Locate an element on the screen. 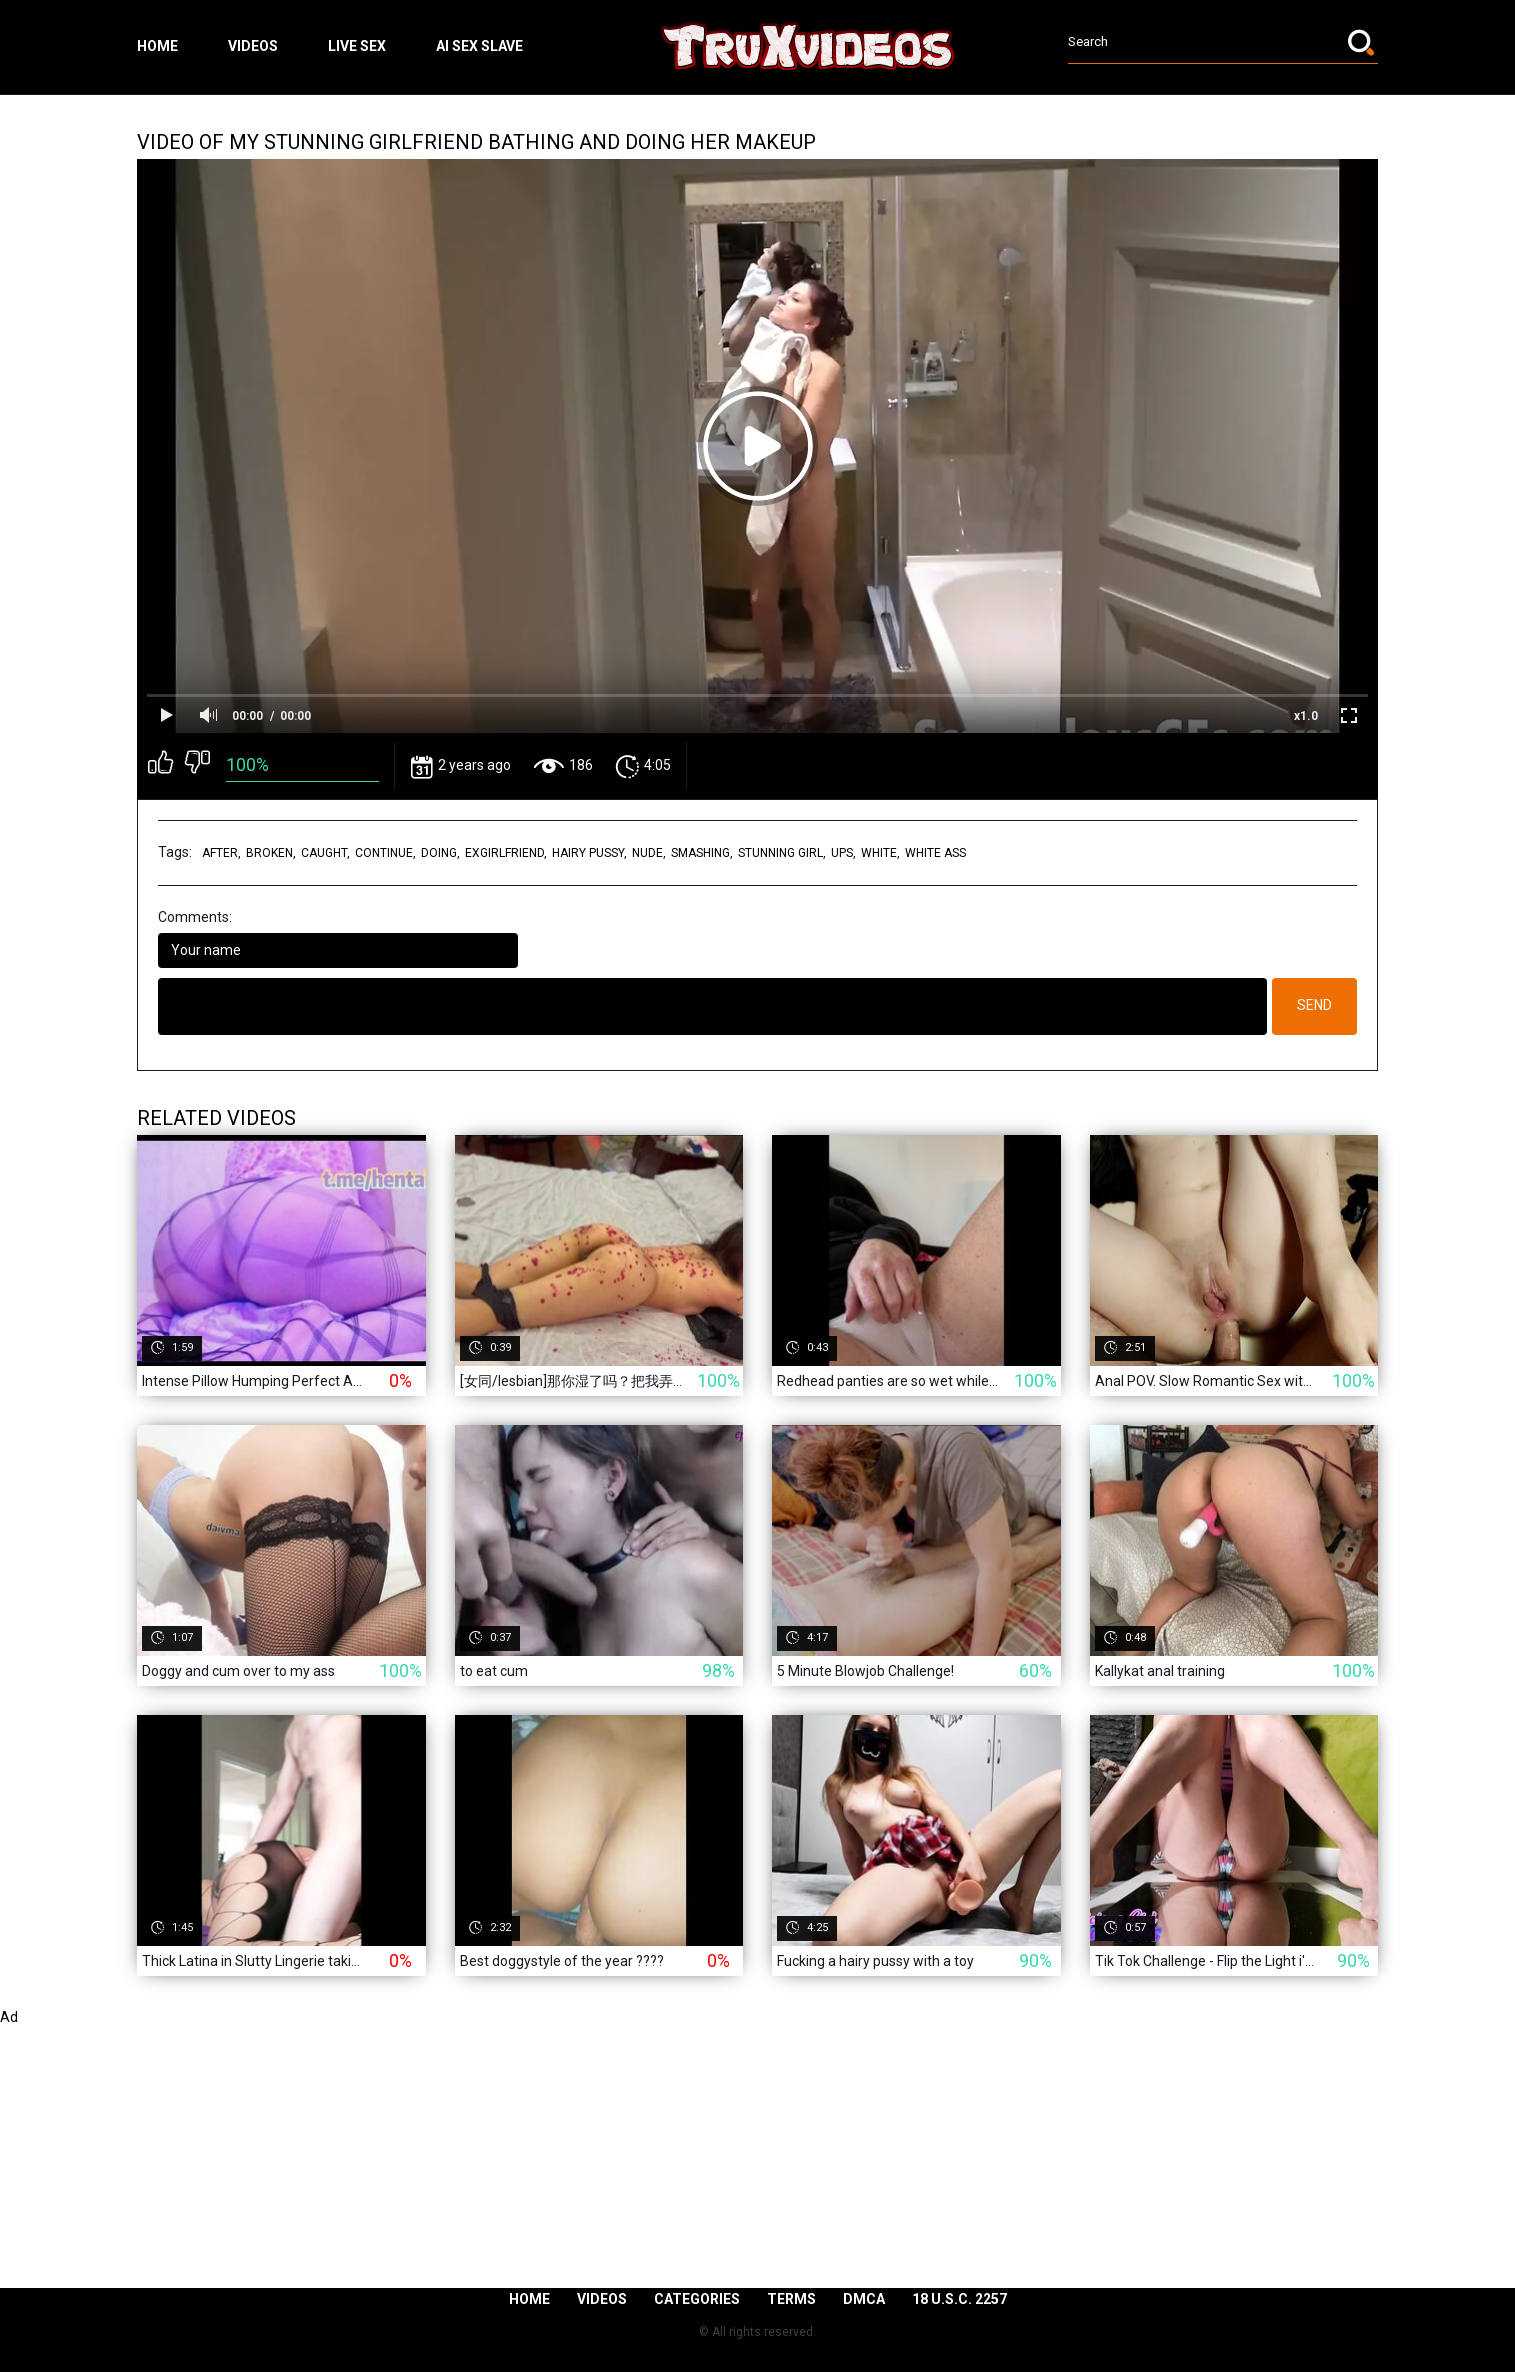  nude, is located at coordinates (649, 853).